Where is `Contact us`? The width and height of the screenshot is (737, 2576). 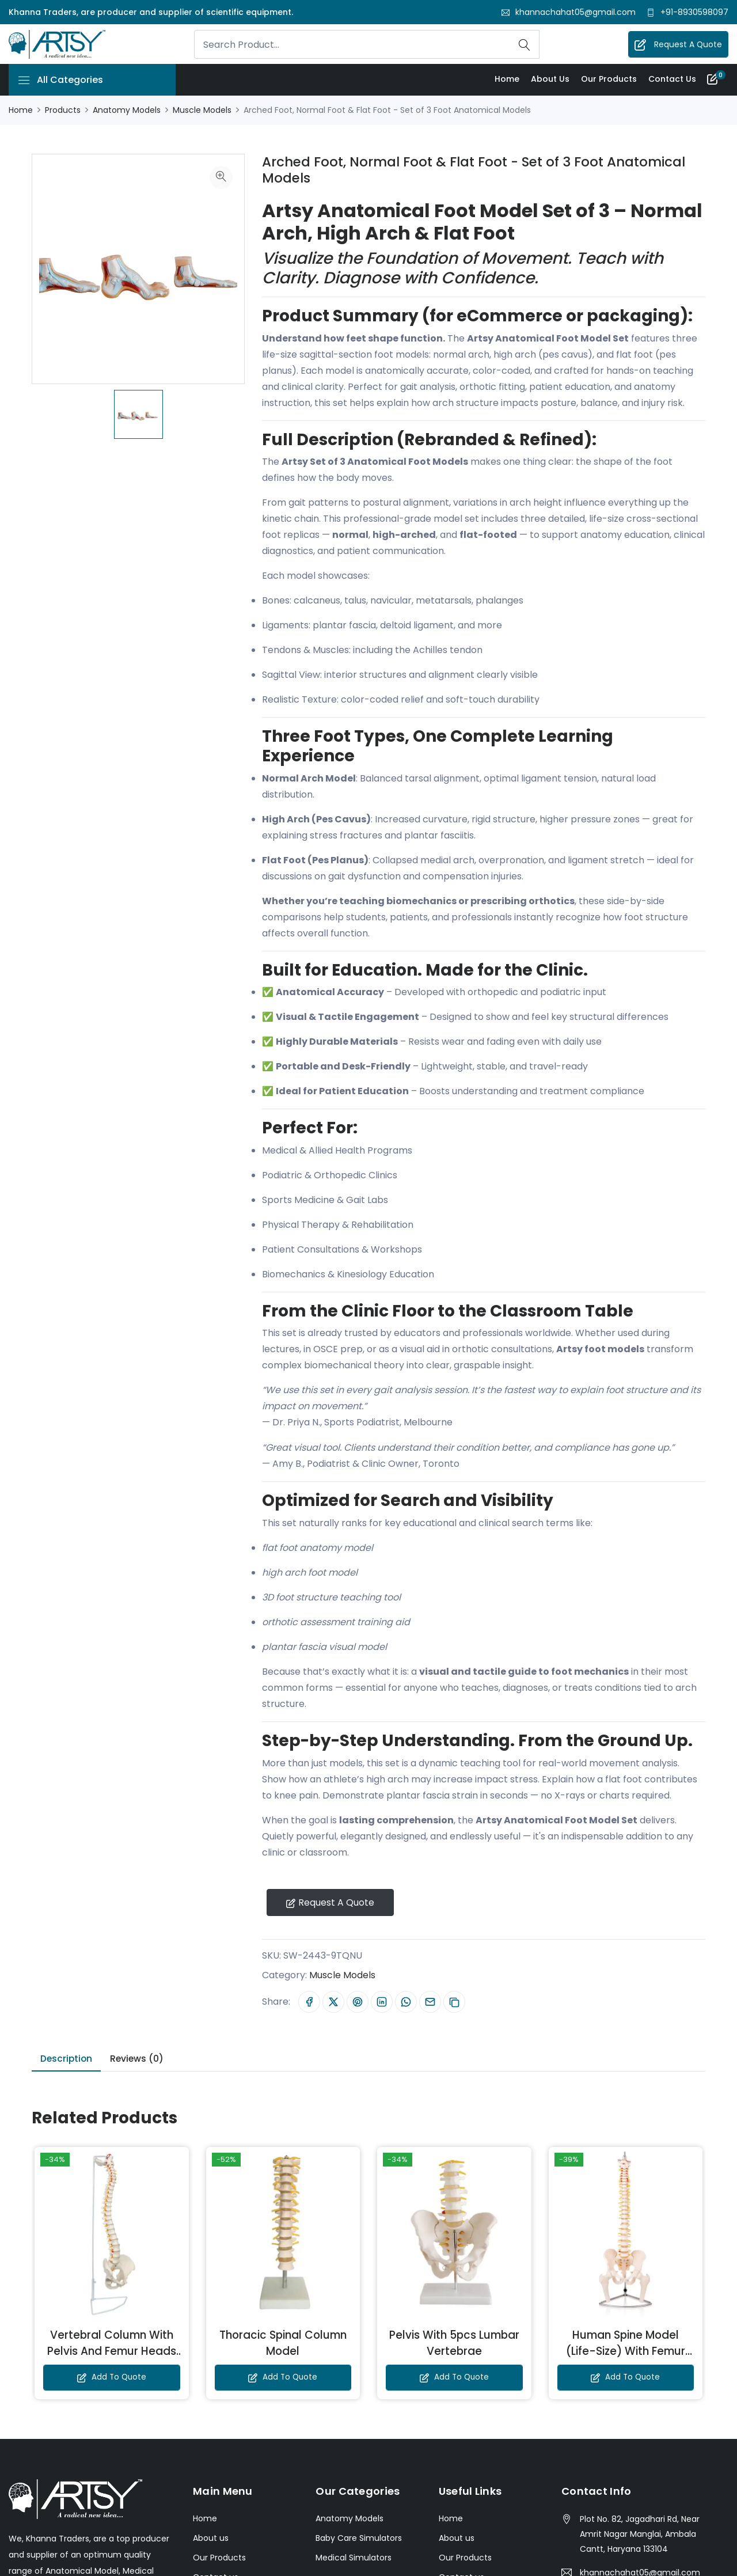
Contact us is located at coordinates (672, 80).